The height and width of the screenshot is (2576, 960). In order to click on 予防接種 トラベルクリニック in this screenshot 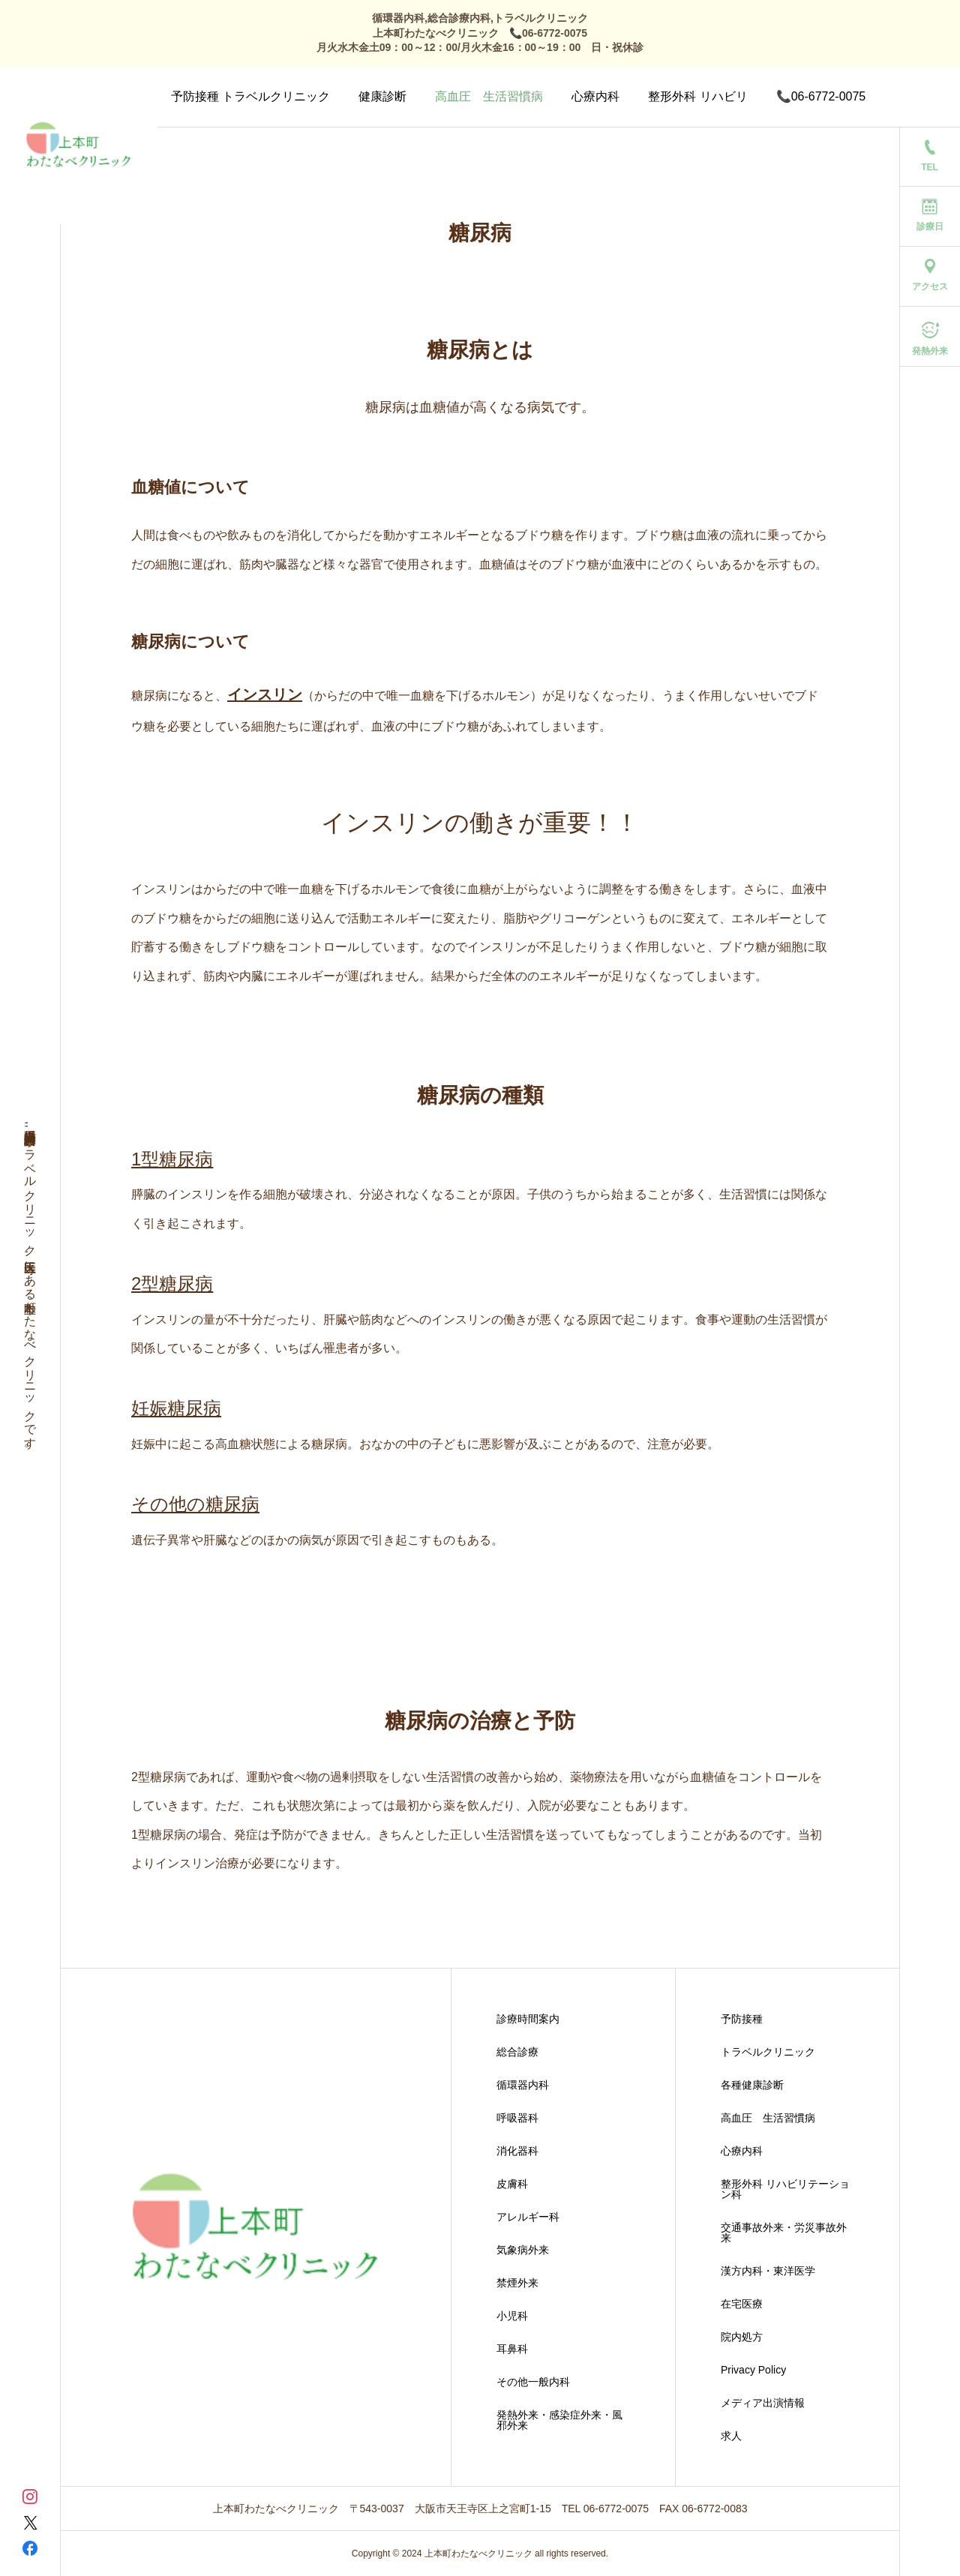, I will do `click(250, 96)`.